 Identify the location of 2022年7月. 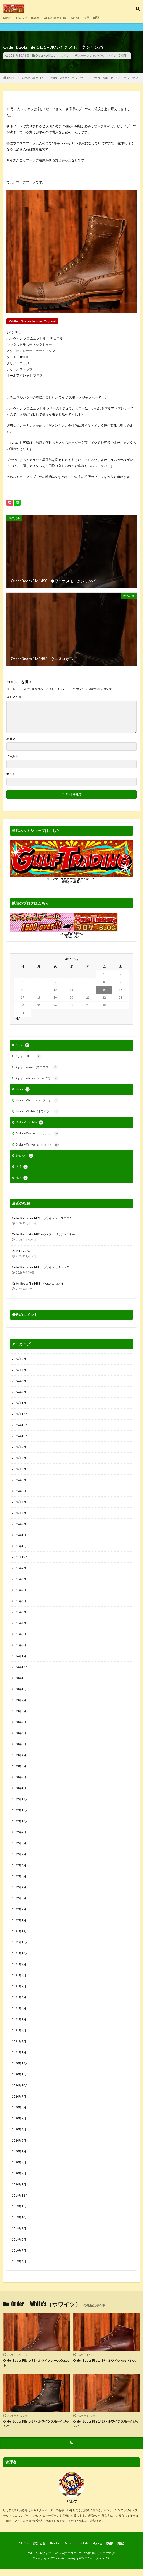
(19, 1854).